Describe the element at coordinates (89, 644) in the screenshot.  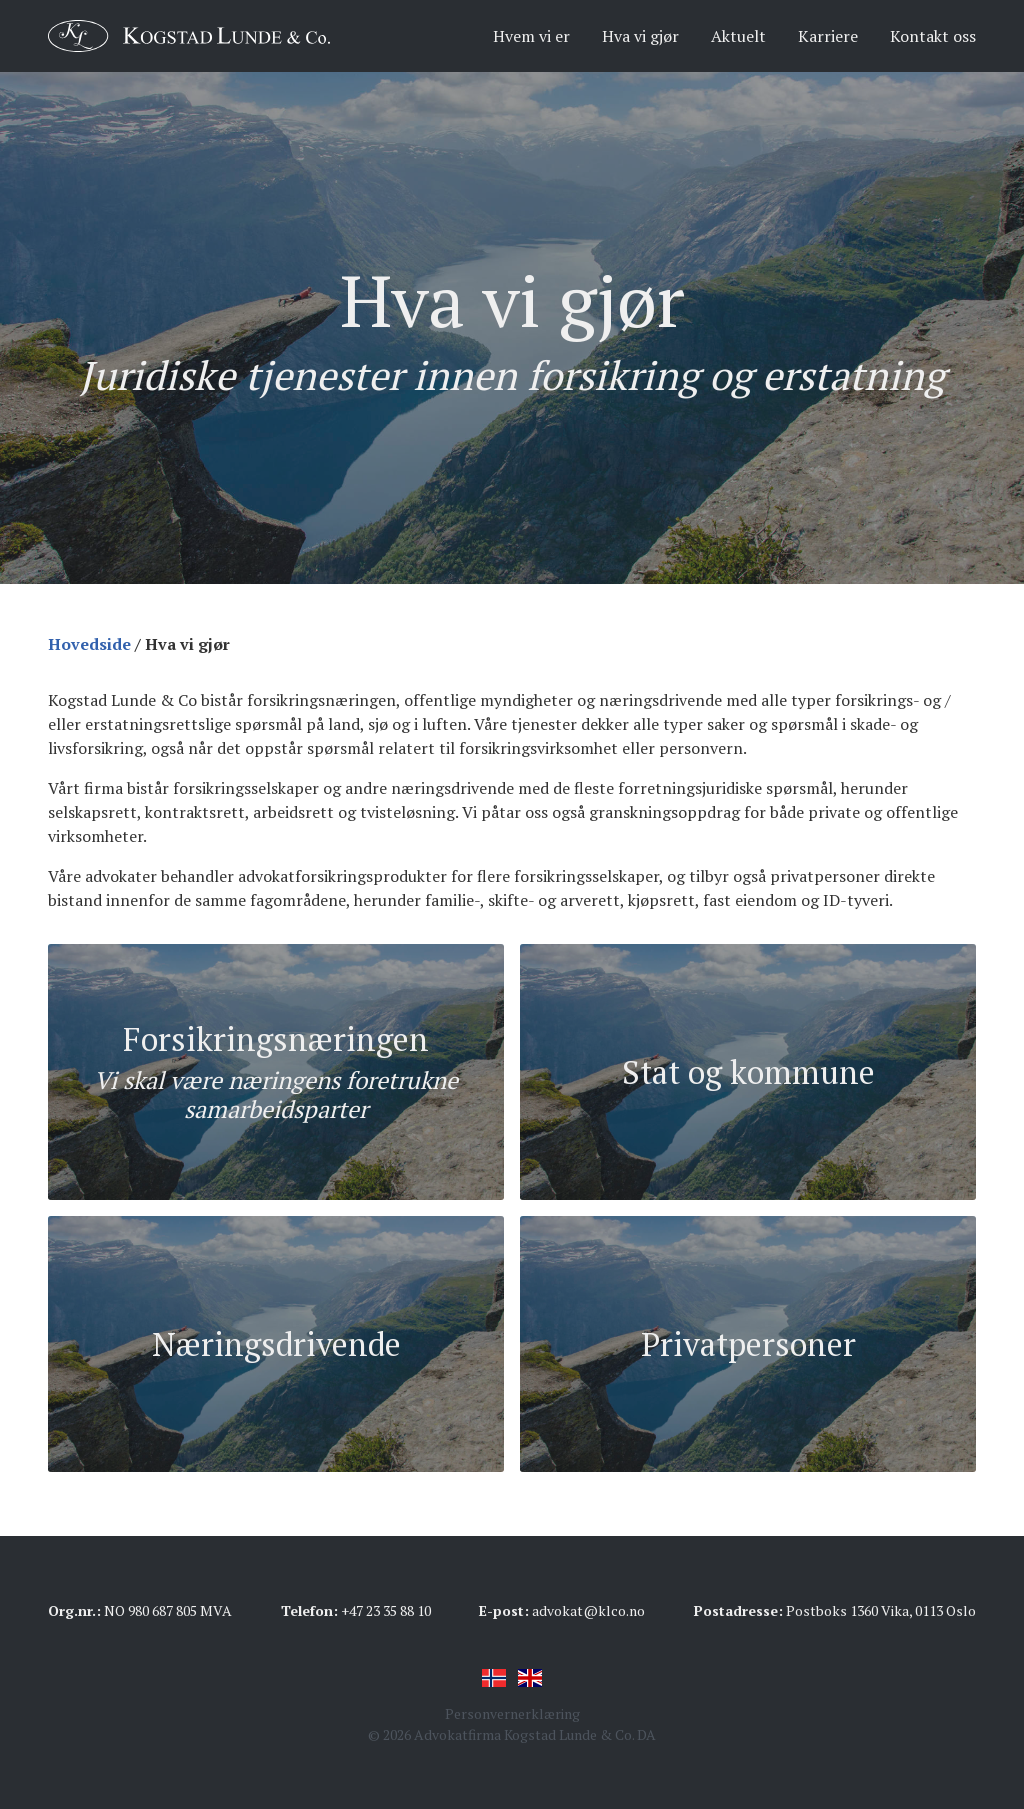
I see `Hovedside` at that location.